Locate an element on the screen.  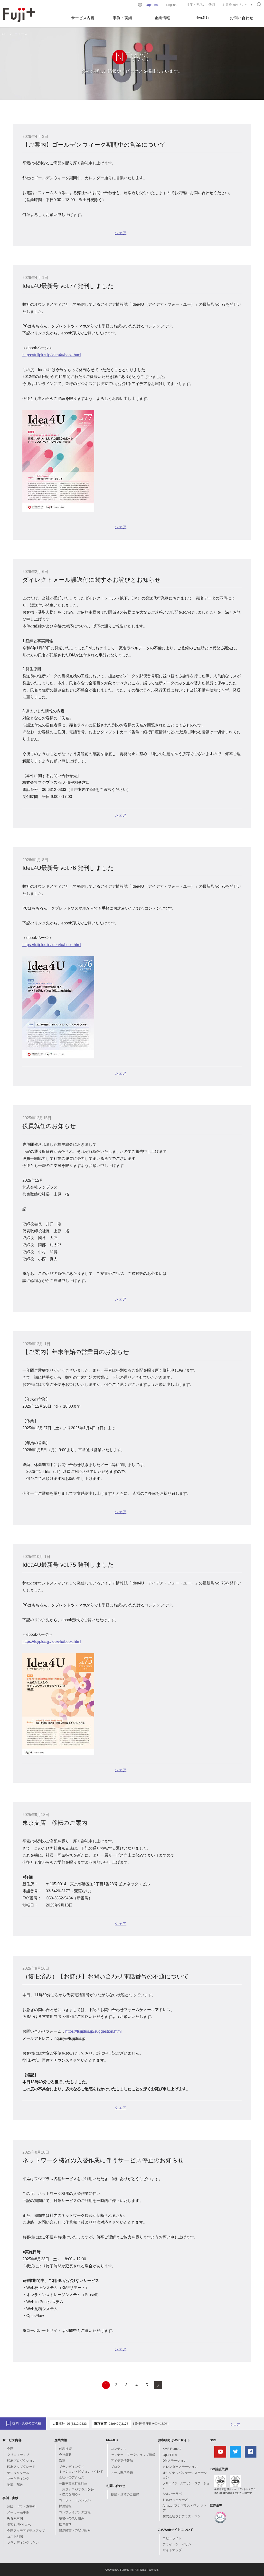
株式会社フジプラス・ワン is located at coordinates (182, 2516).